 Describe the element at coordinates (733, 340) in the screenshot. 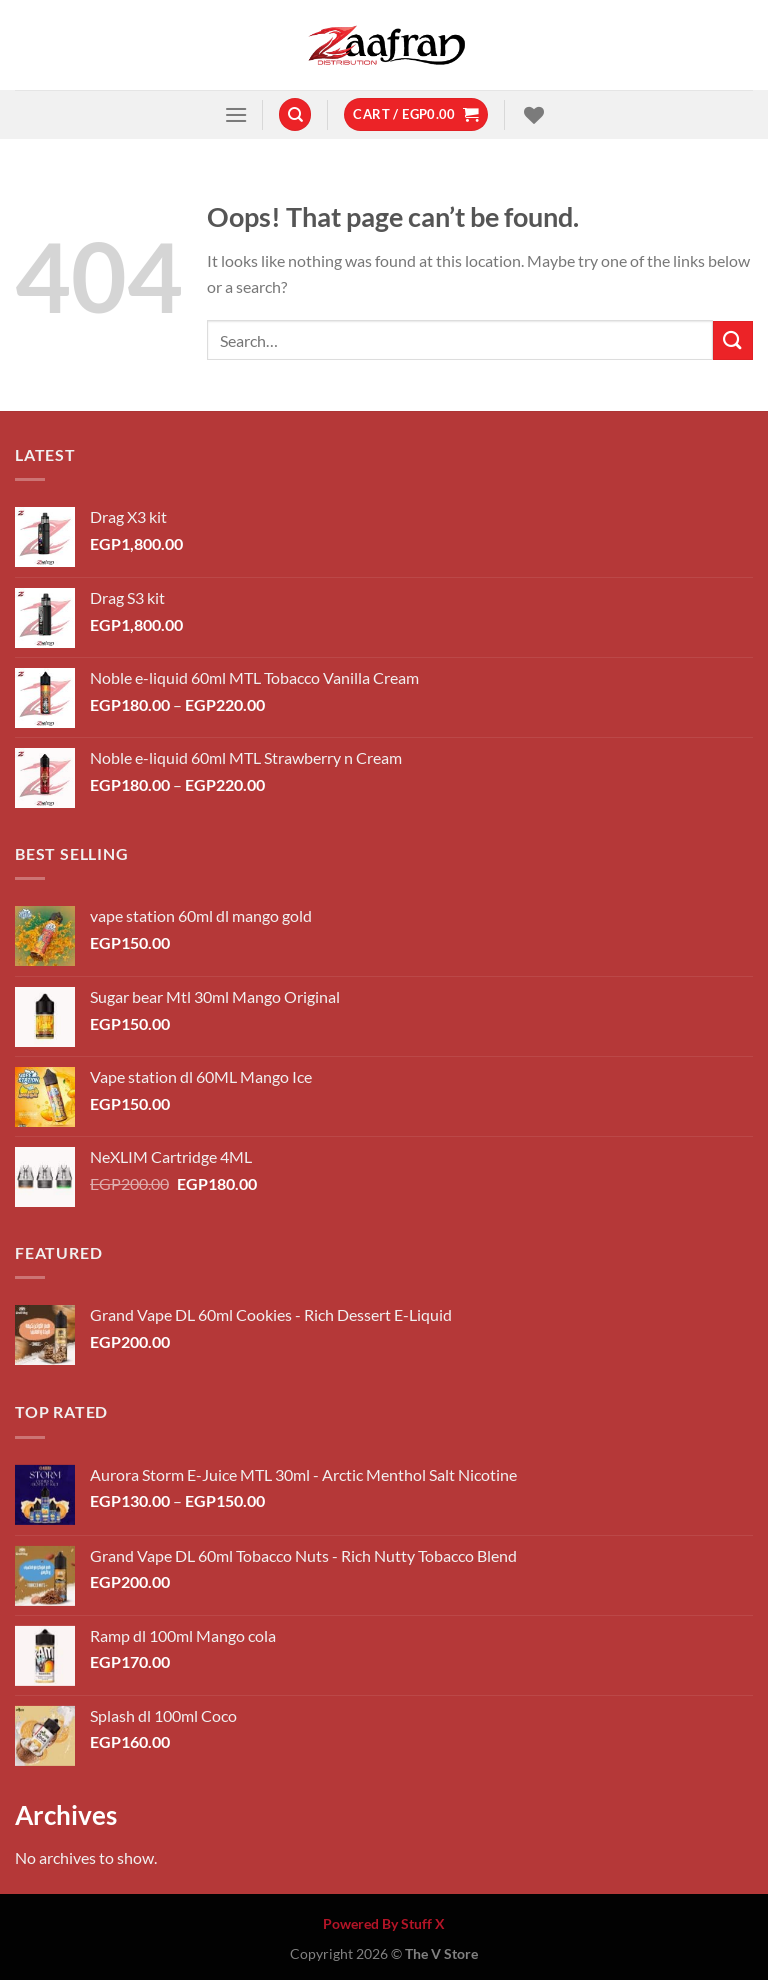

I see `[Submit]` at that location.